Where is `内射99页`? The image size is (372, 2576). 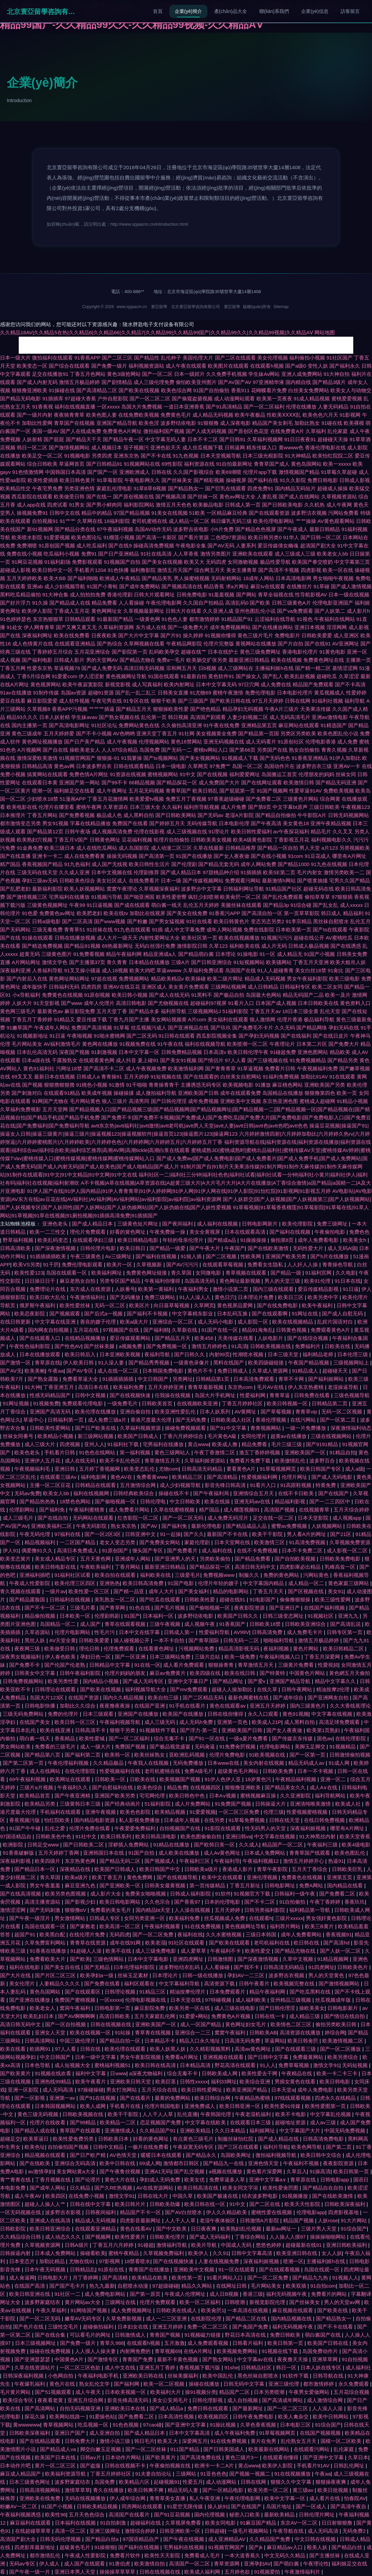
内射99页 is located at coordinates (219, 1354).